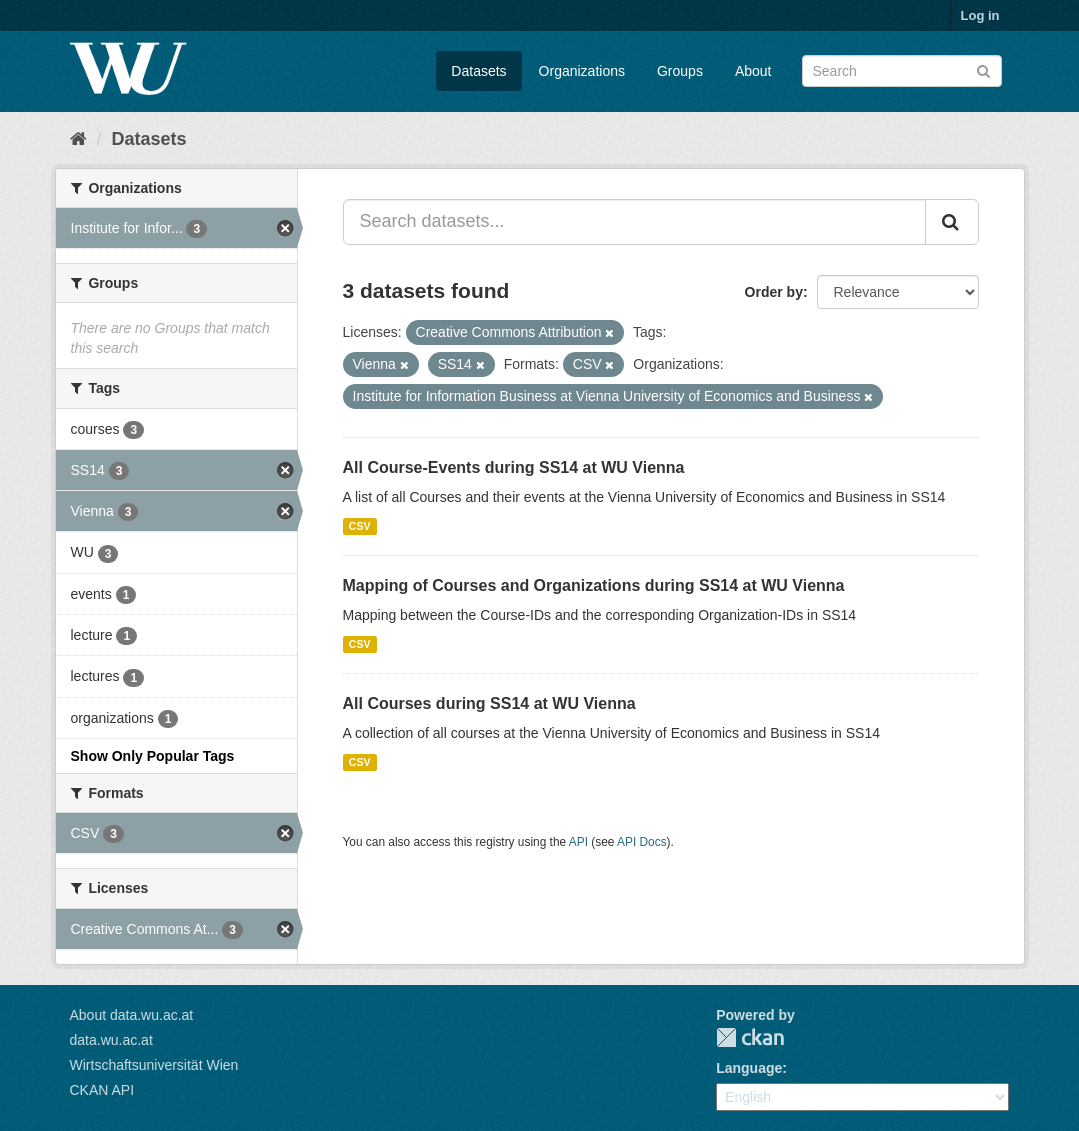 Image resolution: width=1079 pixels, height=1131 pixels. I want to click on Order by, so click(774, 292).